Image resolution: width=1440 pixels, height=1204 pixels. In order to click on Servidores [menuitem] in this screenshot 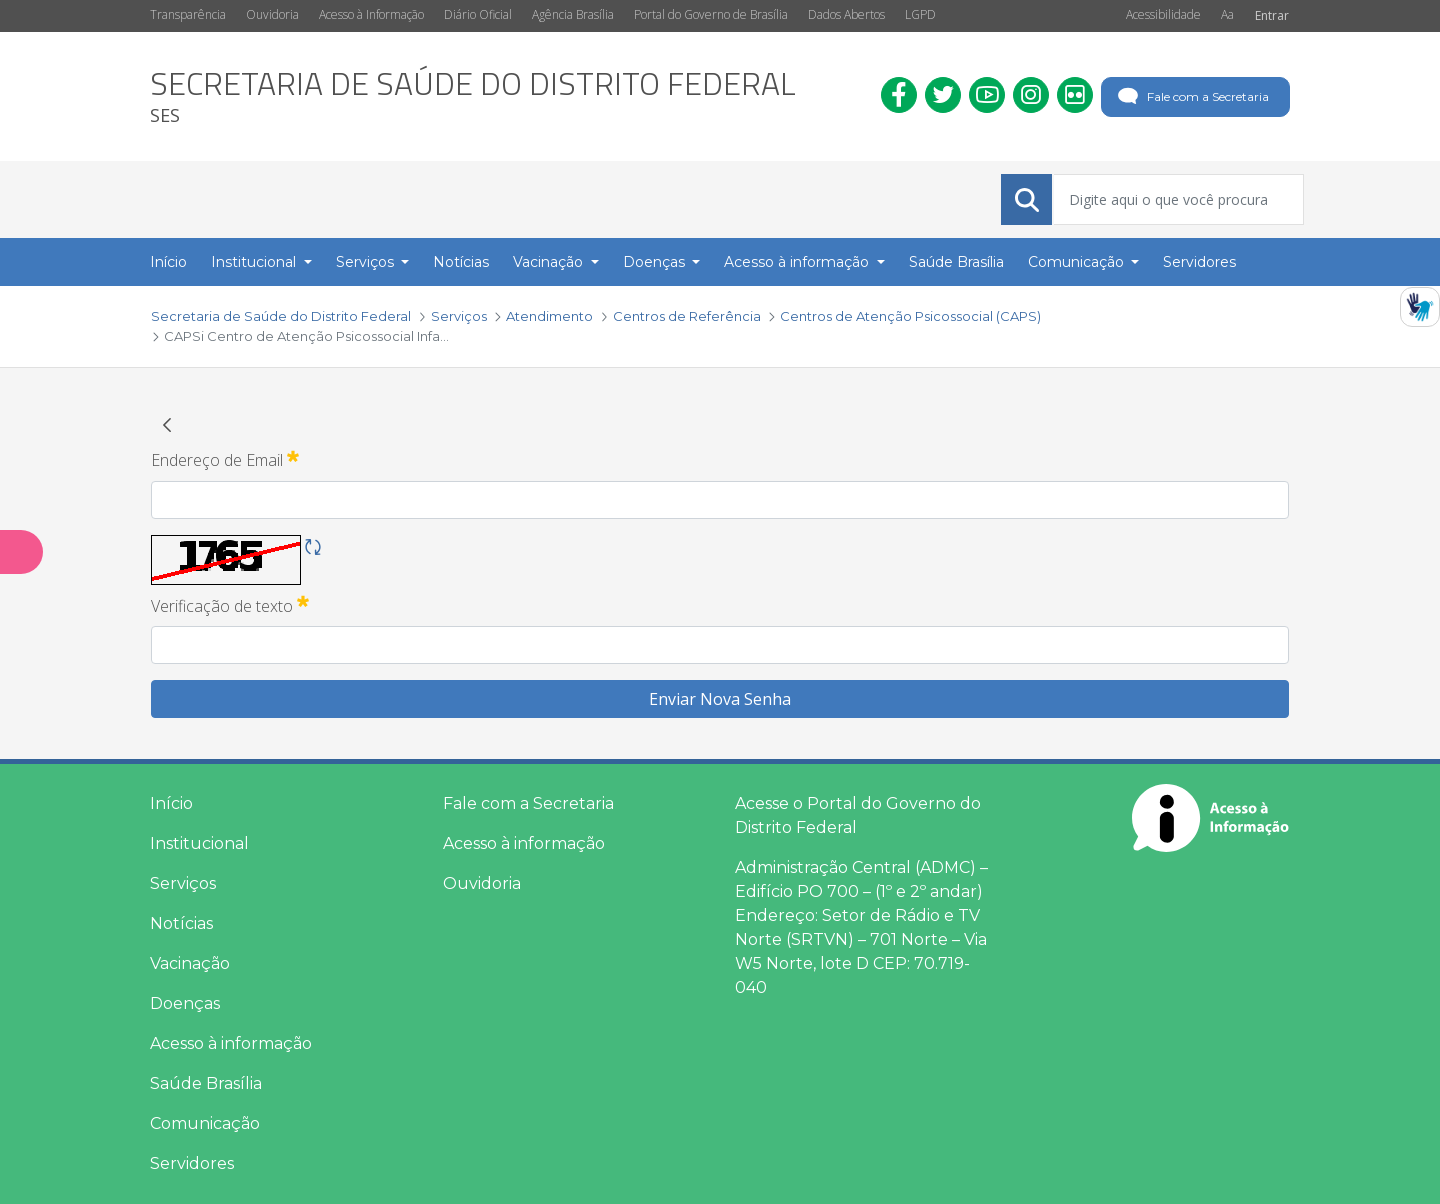, I will do `click(1199, 262)`.